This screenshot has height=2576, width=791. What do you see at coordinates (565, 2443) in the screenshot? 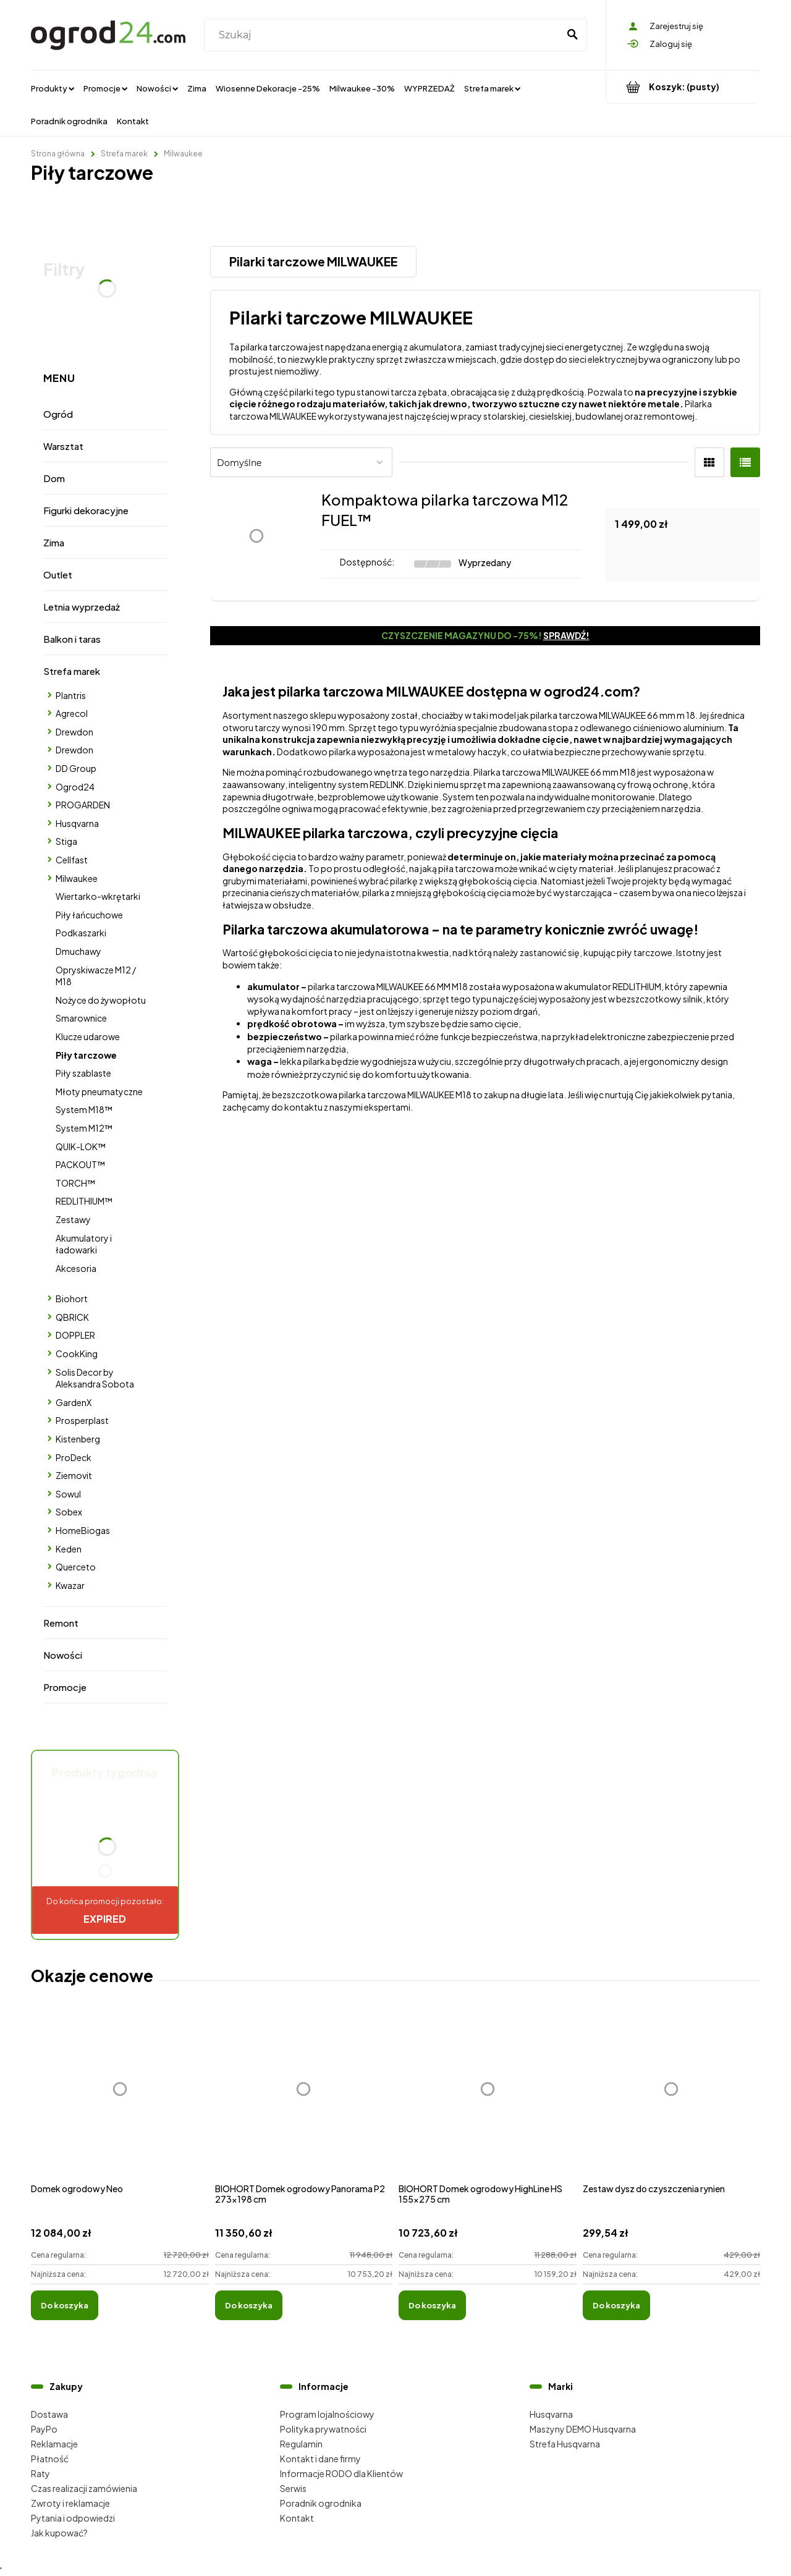
I see `Strefa Husqvarna` at bounding box center [565, 2443].